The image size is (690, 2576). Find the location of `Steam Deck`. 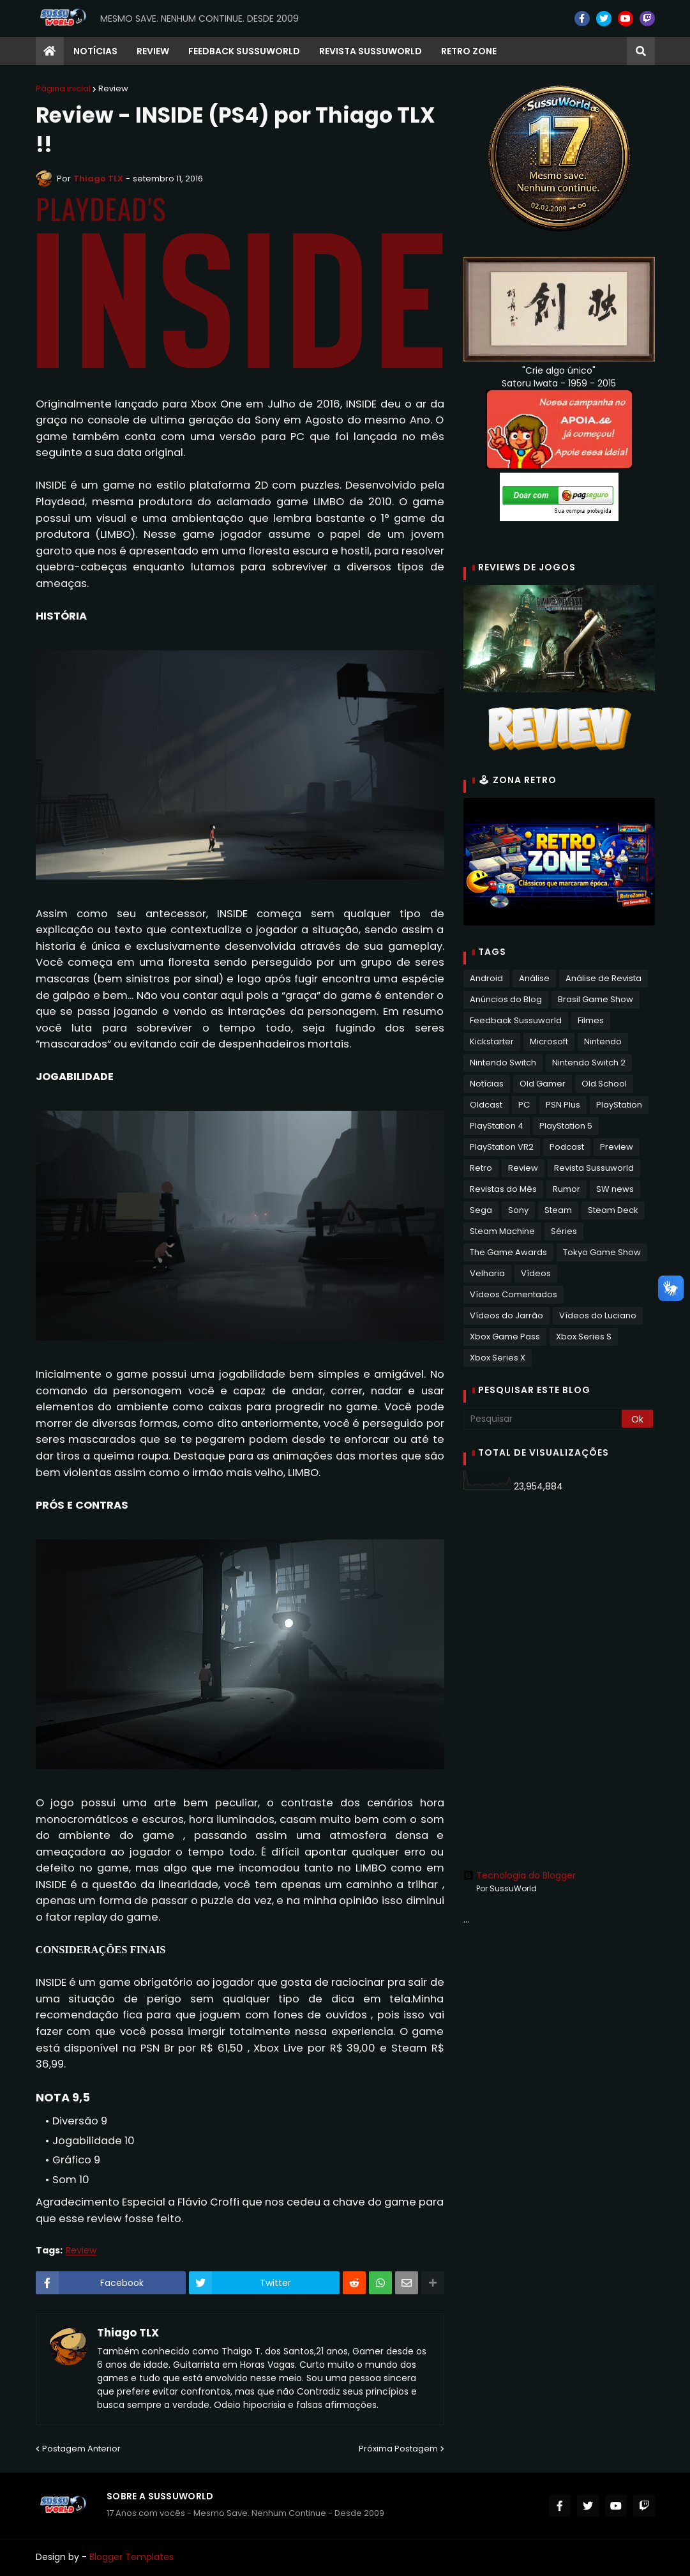

Steam Deck is located at coordinates (613, 1210).